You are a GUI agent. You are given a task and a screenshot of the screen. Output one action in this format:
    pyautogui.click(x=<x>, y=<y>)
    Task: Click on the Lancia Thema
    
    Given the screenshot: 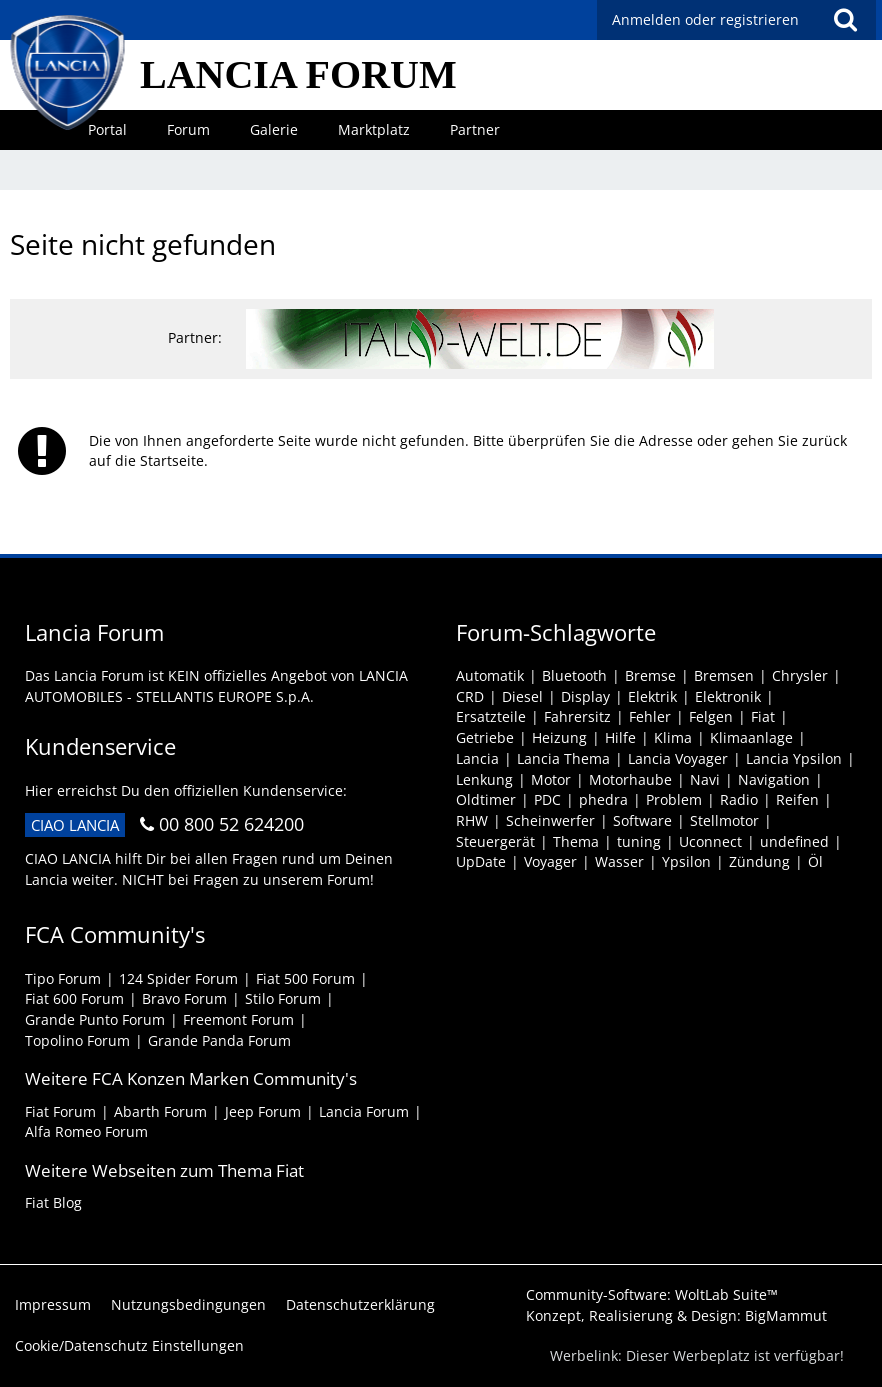 What is the action you would take?
    pyautogui.click(x=563, y=758)
    